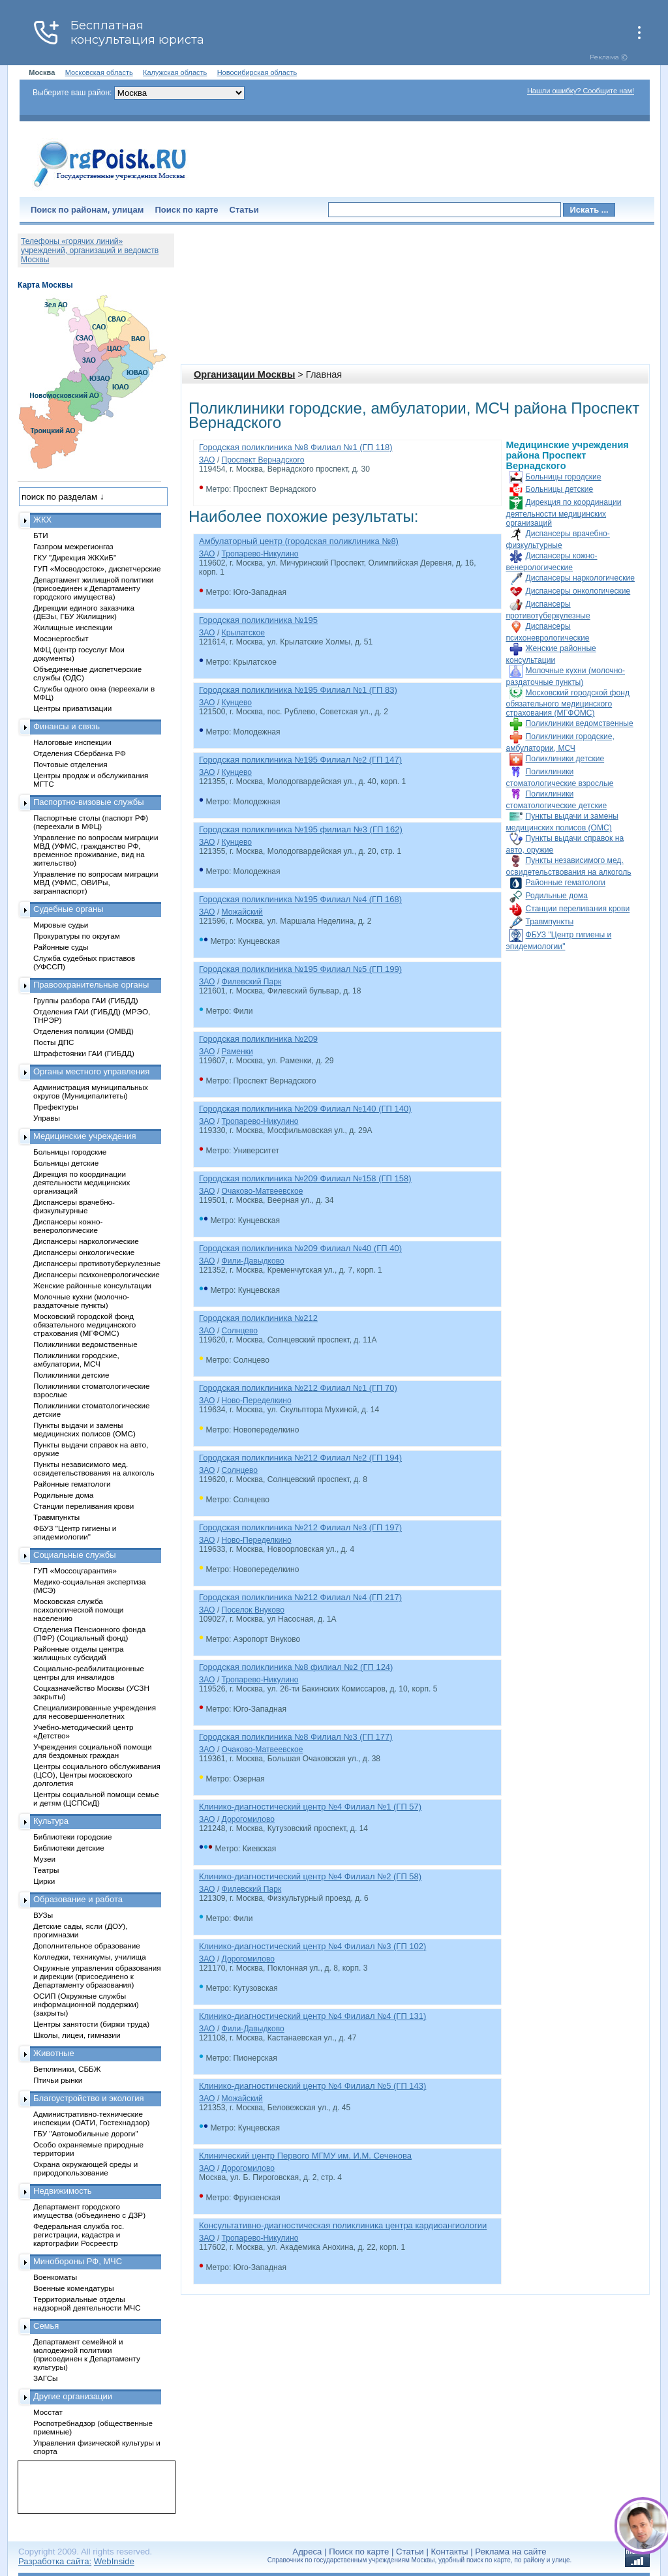 This screenshot has width=668, height=2576. I want to click on Семья, so click(46, 2326).